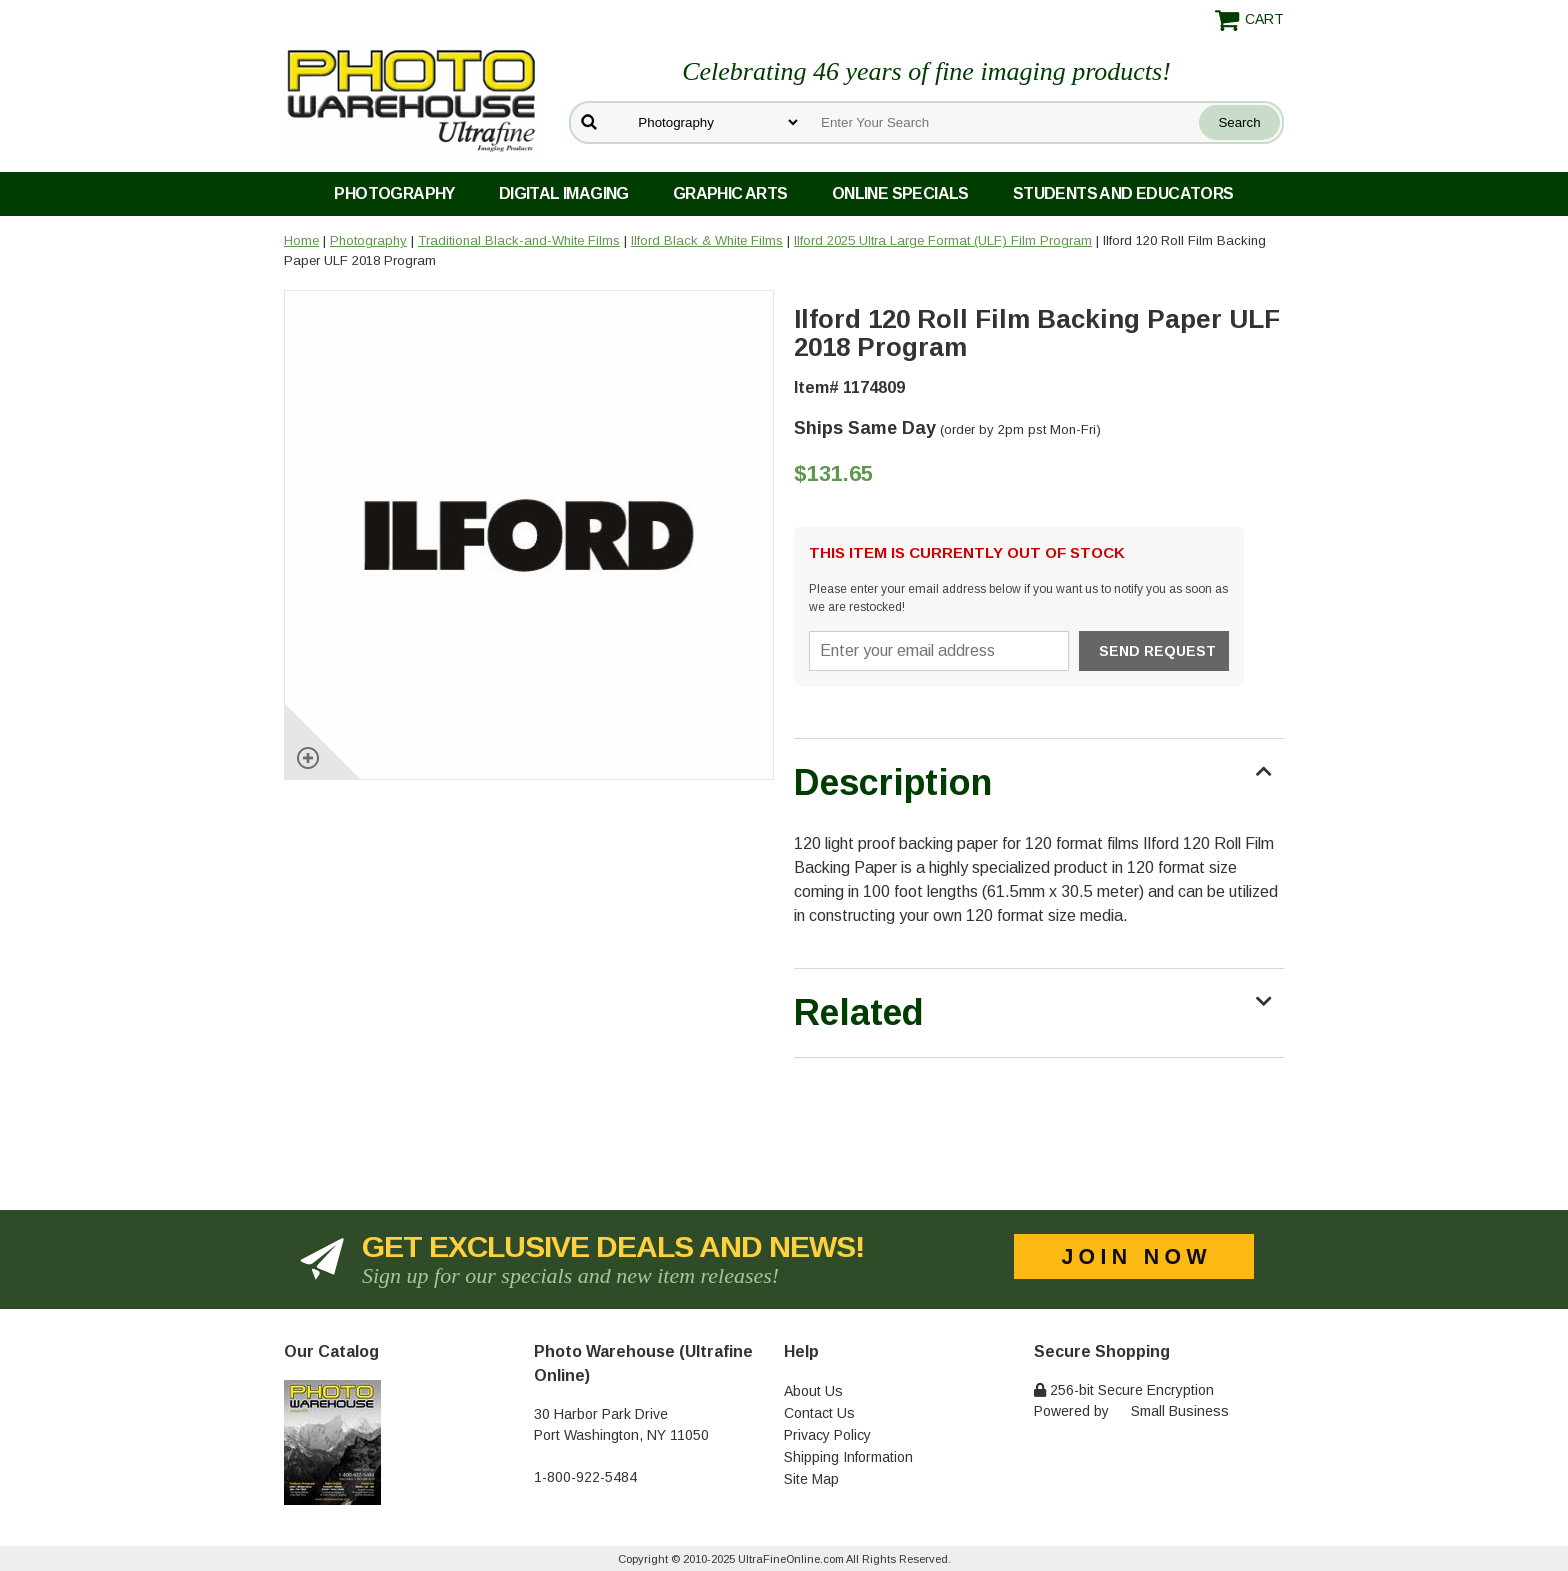 This screenshot has width=1568, height=1571. I want to click on Graphic Arts, so click(730, 193).